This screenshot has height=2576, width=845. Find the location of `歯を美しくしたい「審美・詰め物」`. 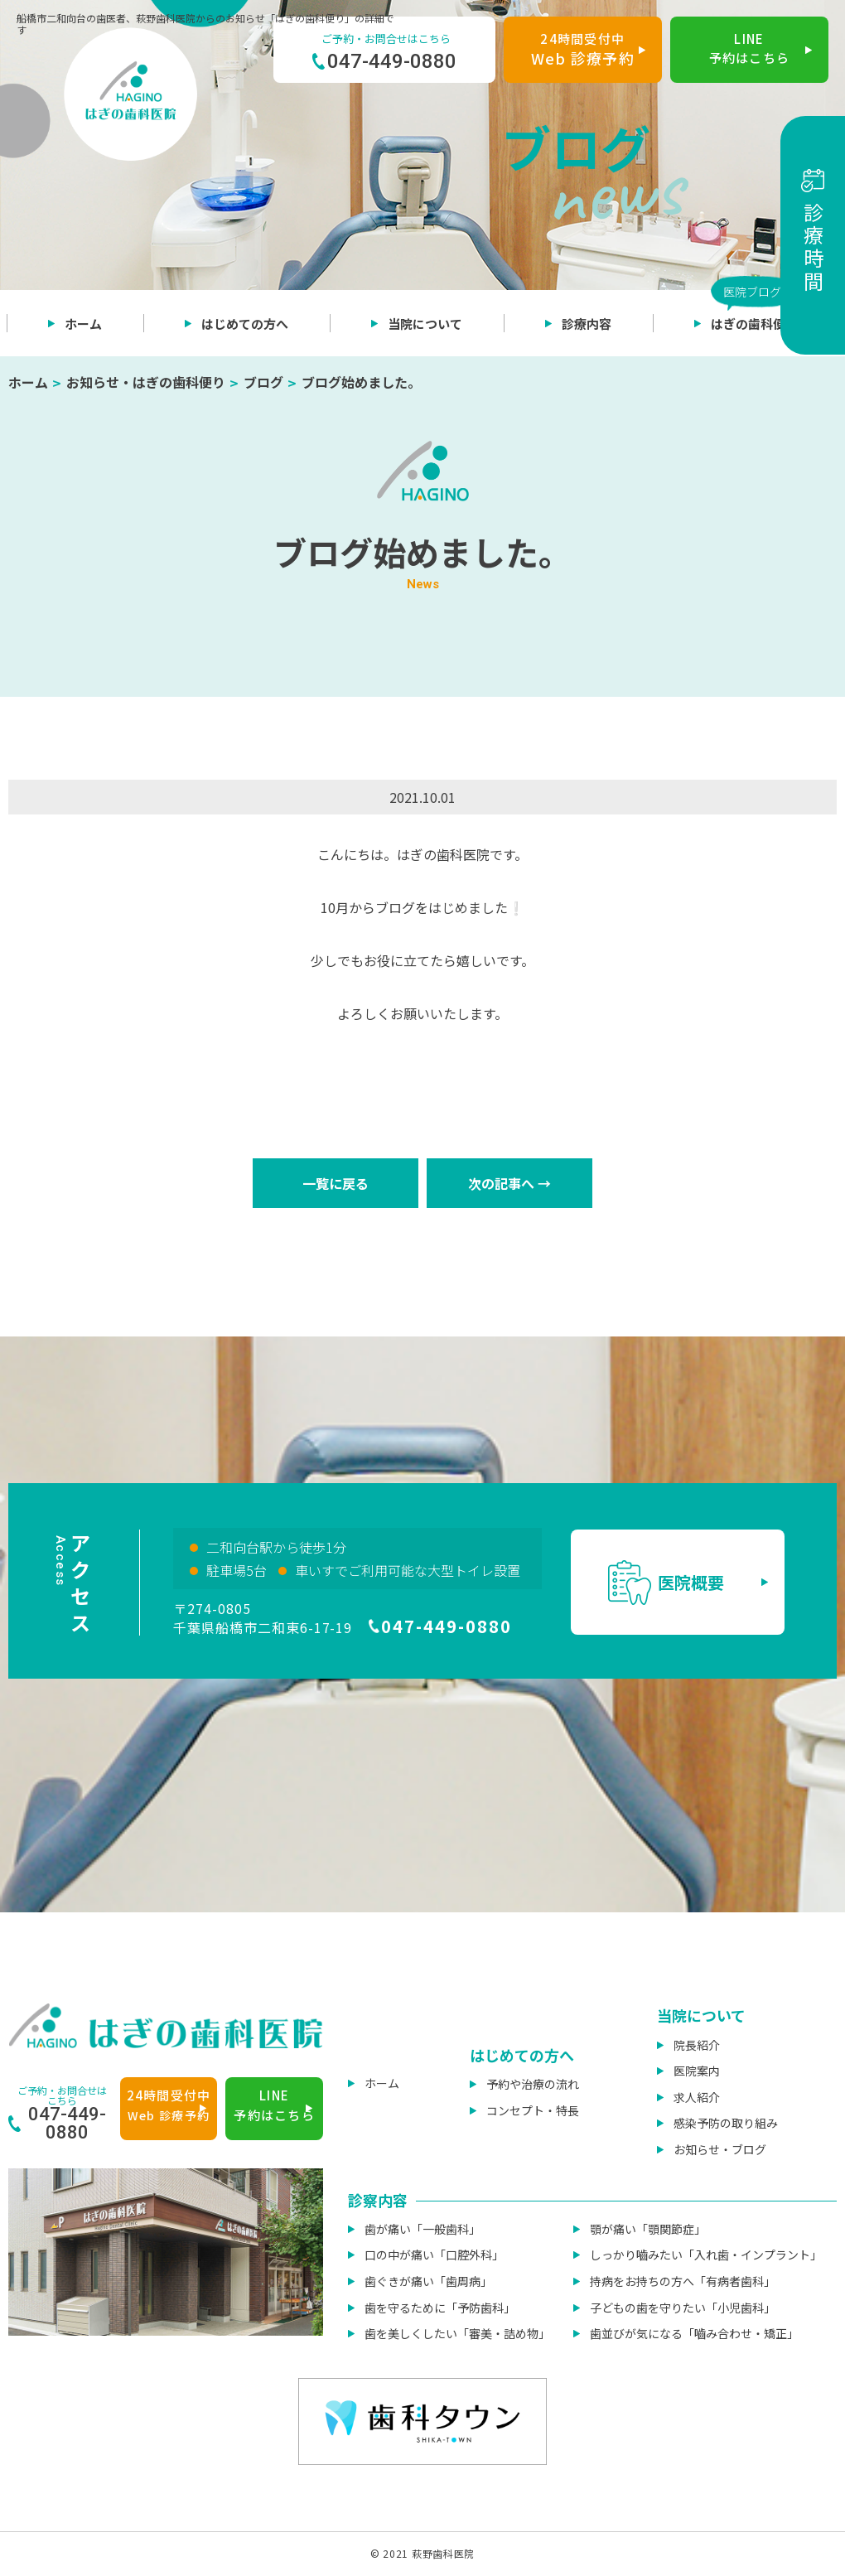

歯を美しくしたい「審美・詰め物」 is located at coordinates (457, 2333).